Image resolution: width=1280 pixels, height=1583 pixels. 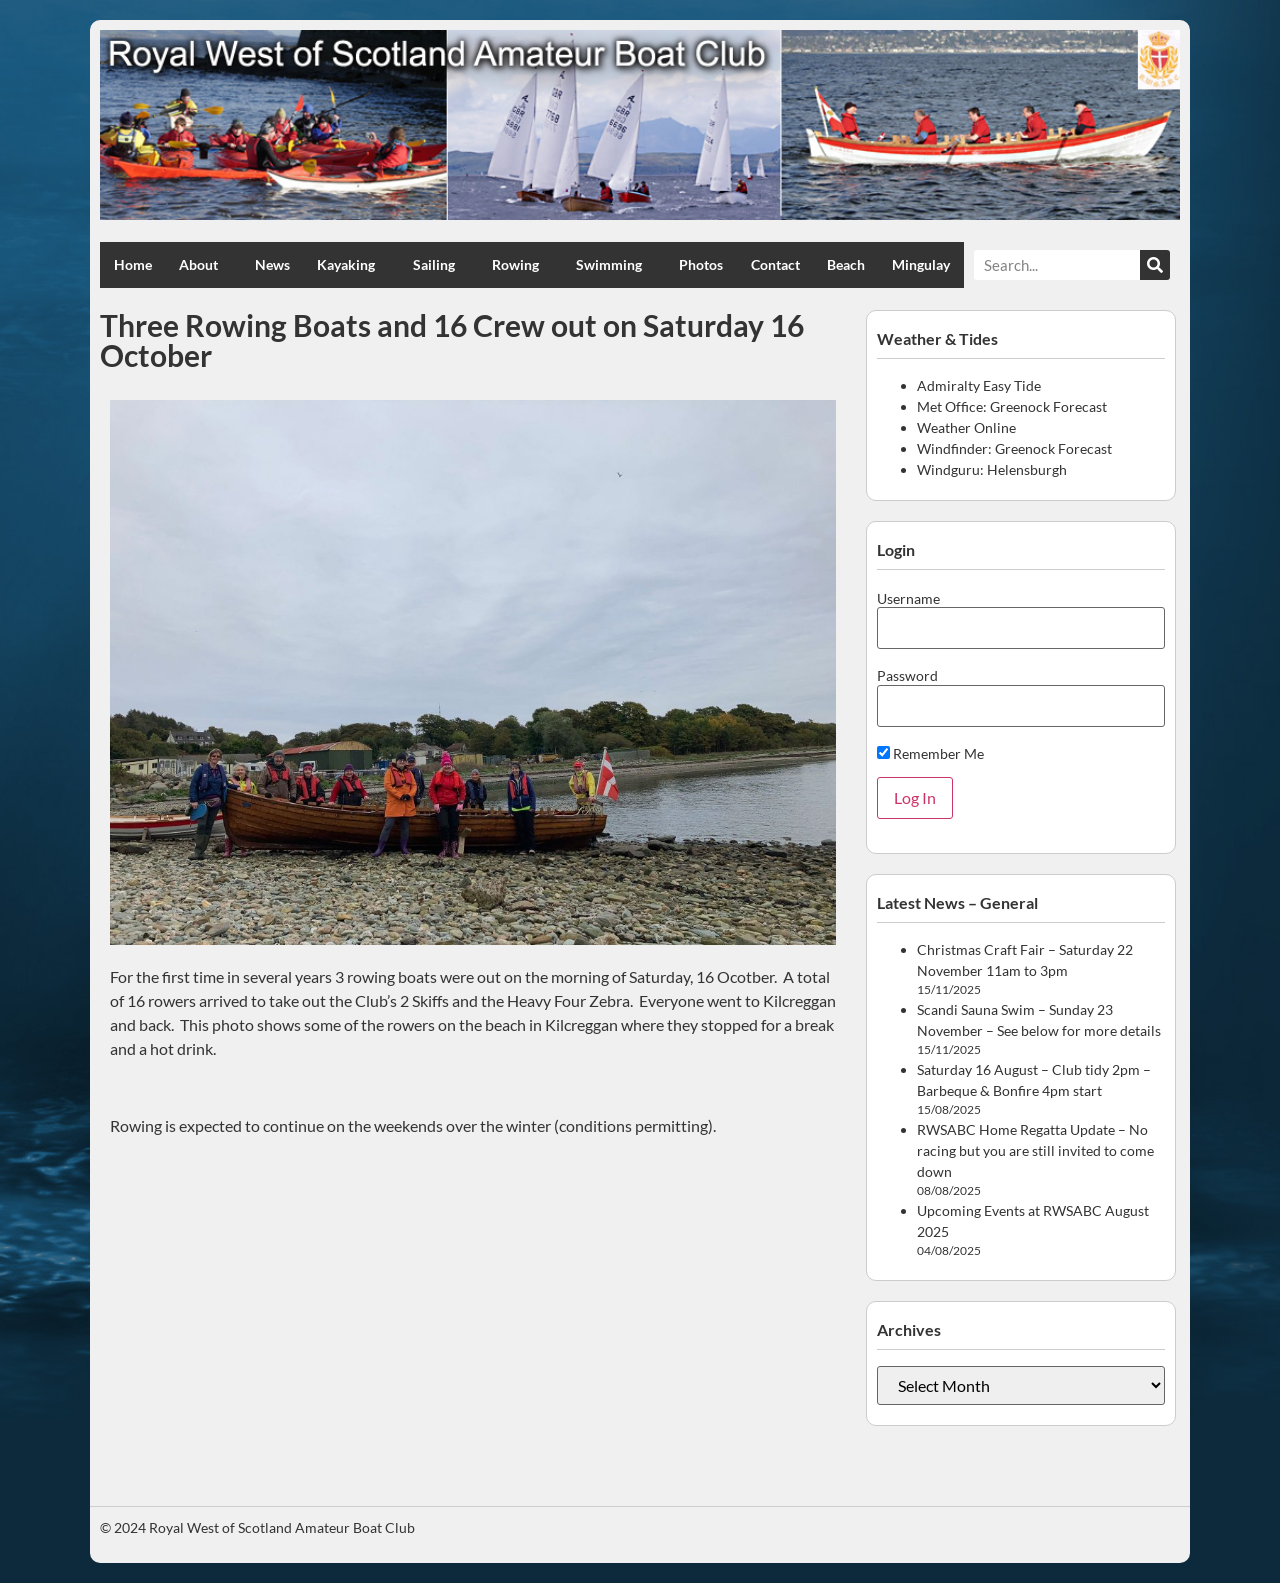 What do you see at coordinates (1155, 265) in the screenshot?
I see `[Search]` at bounding box center [1155, 265].